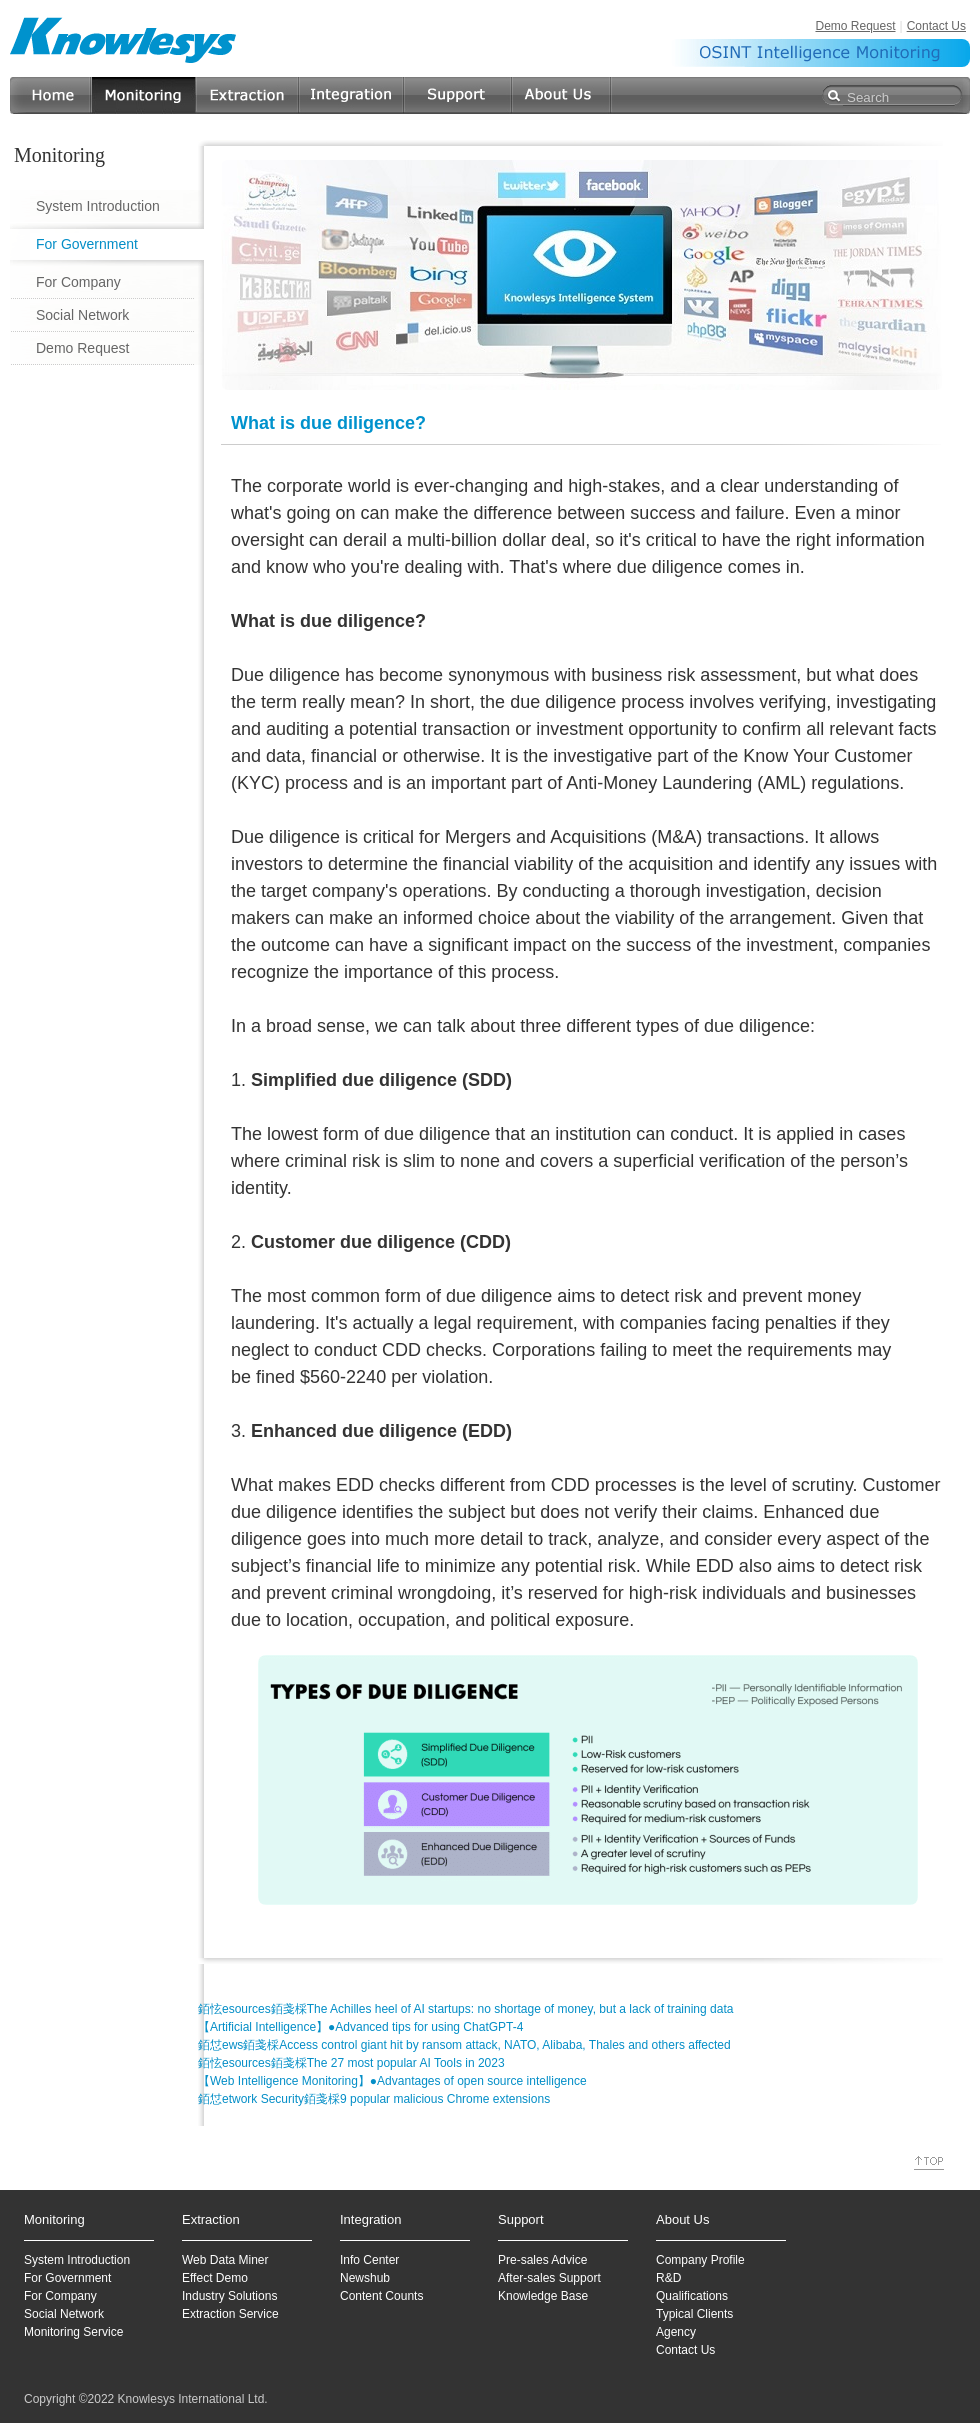 The width and height of the screenshot is (980, 2423). I want to click on For Company, so click(78, 282).